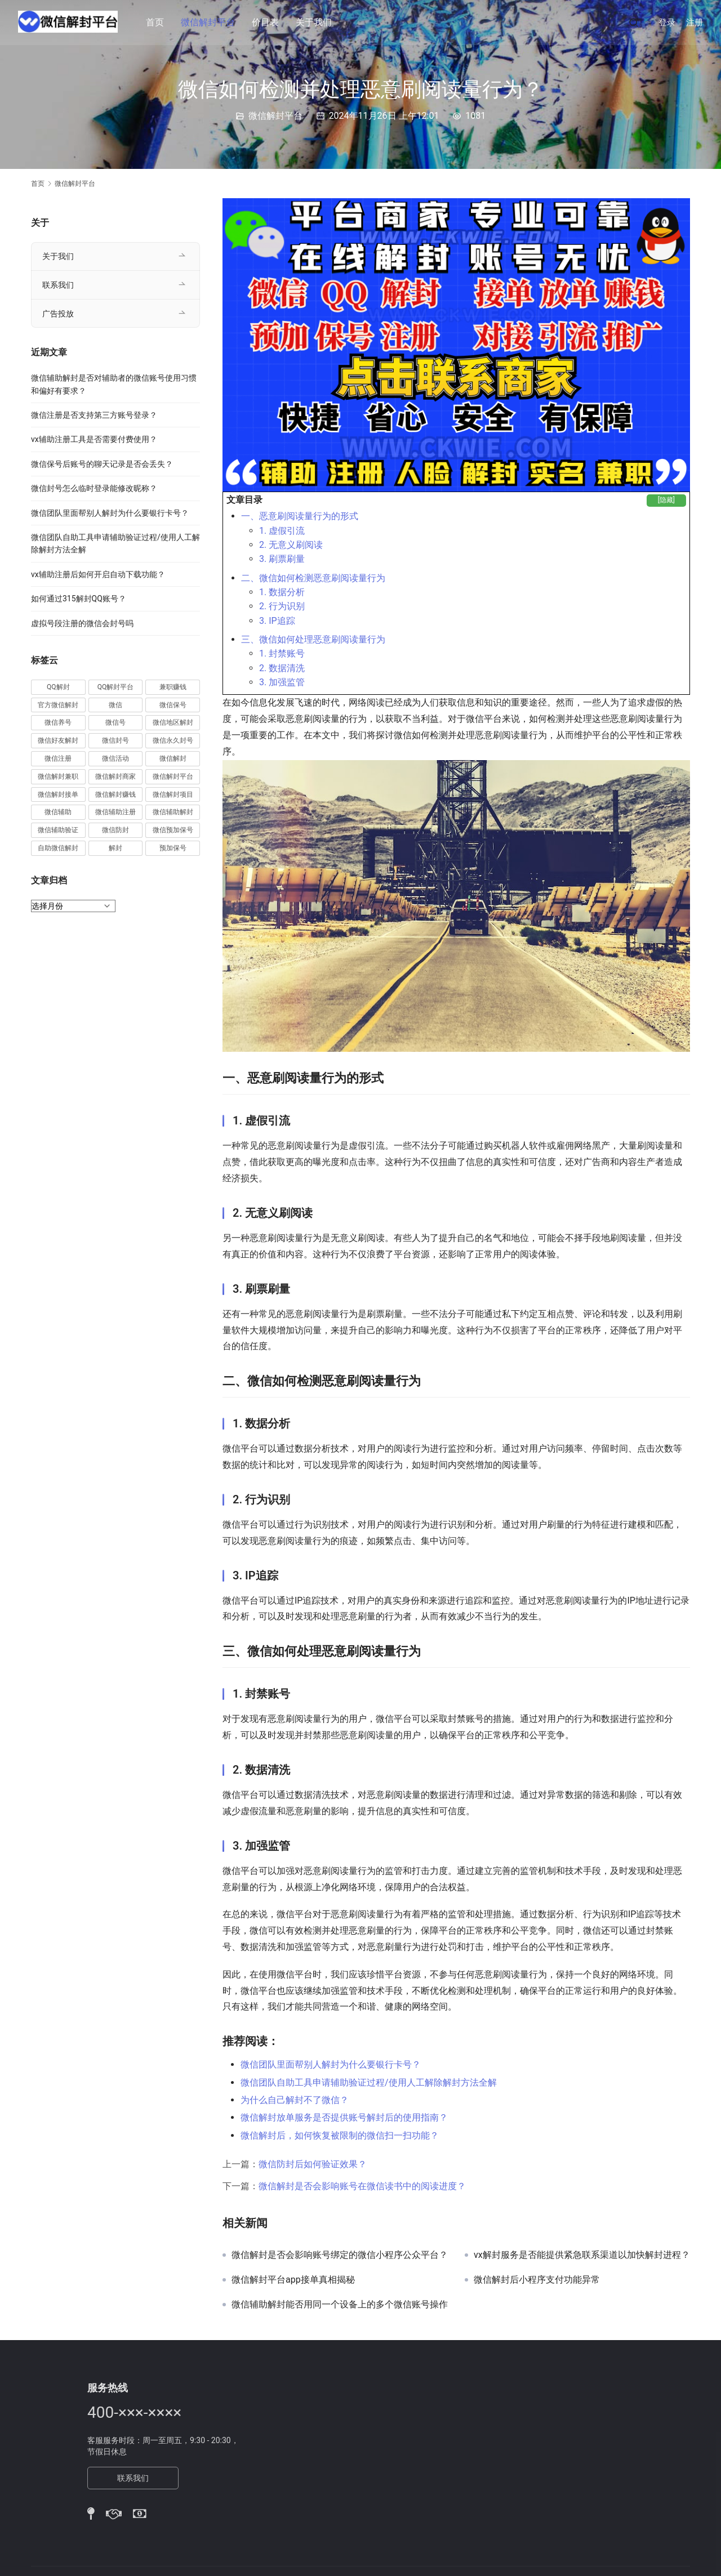  I want to click on 微信解封是否会影响账号绑定的微信小程序公众平台？, so click(340, 2255).